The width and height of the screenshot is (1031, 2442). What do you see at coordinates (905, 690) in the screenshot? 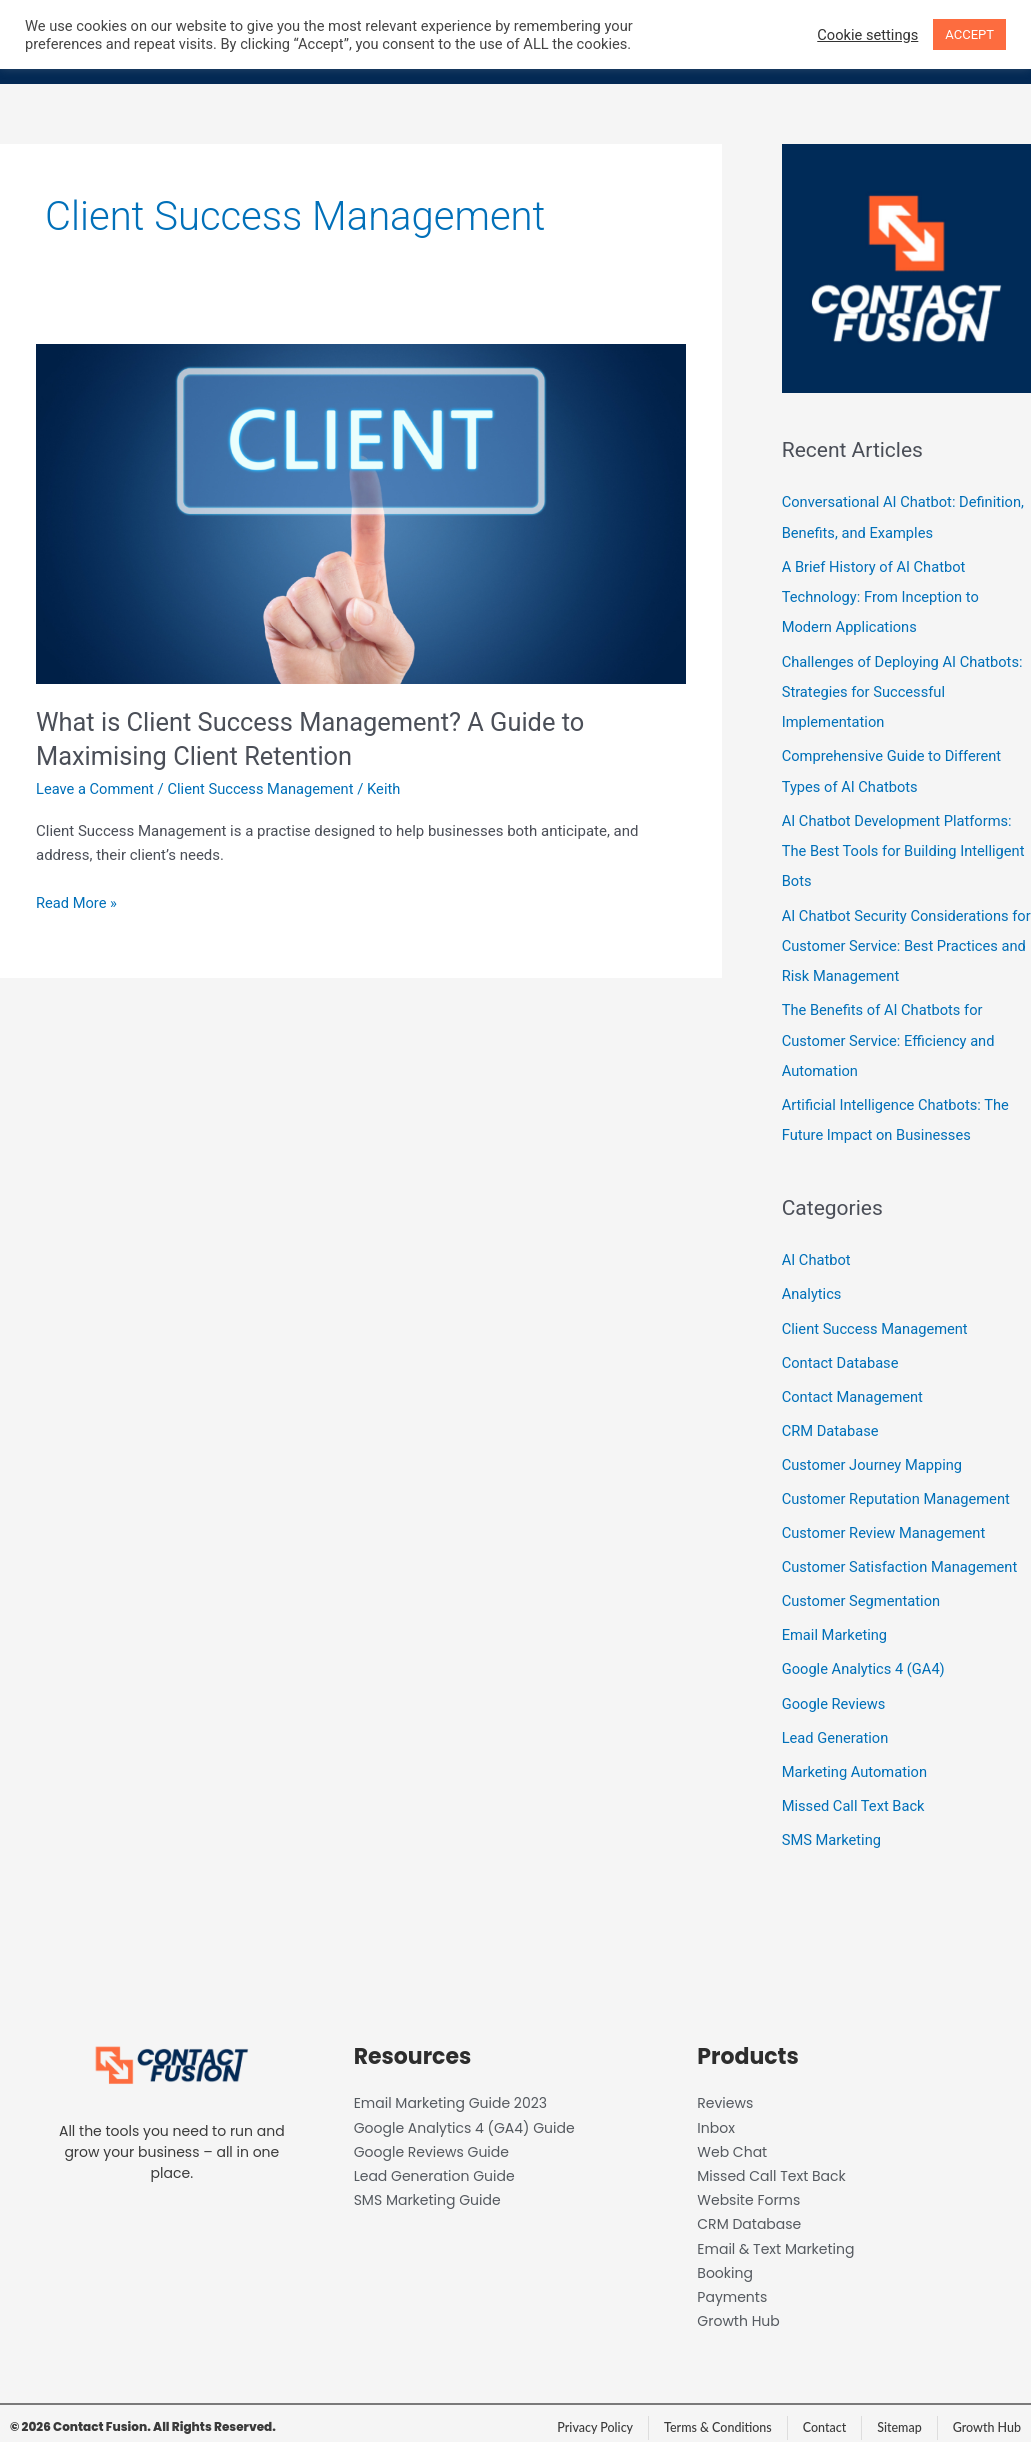
I see `Challenges of Deploying AI Chatbots: Strategies for Successful Implementation` at bounding box center [905, 690].